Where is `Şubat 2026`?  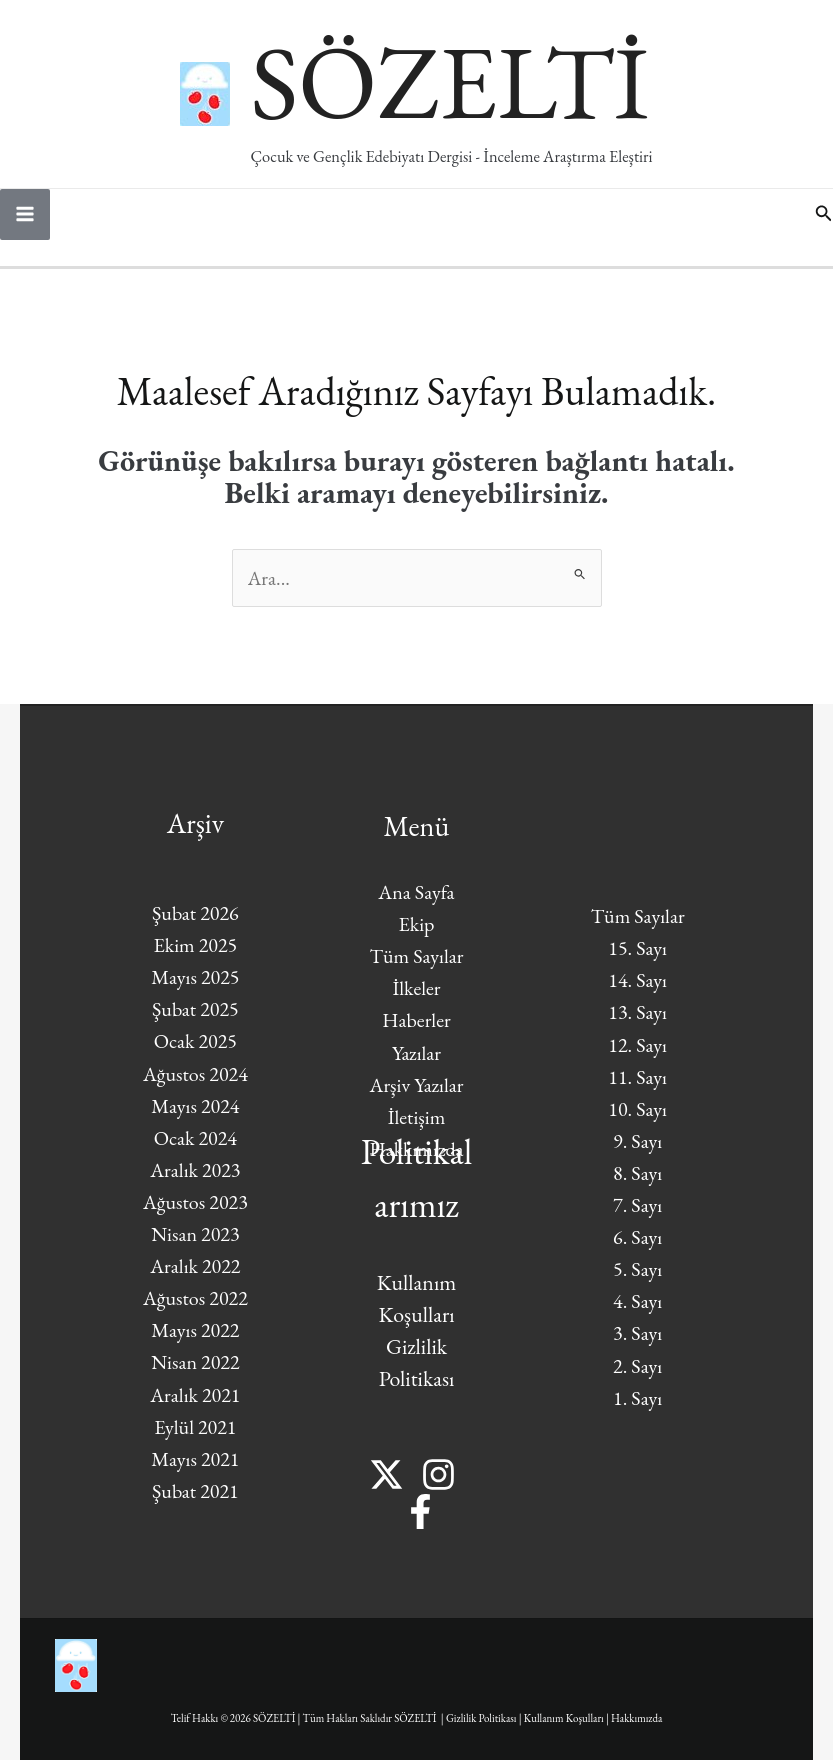
Şubat 2026 is located at coordinates (195, 913).